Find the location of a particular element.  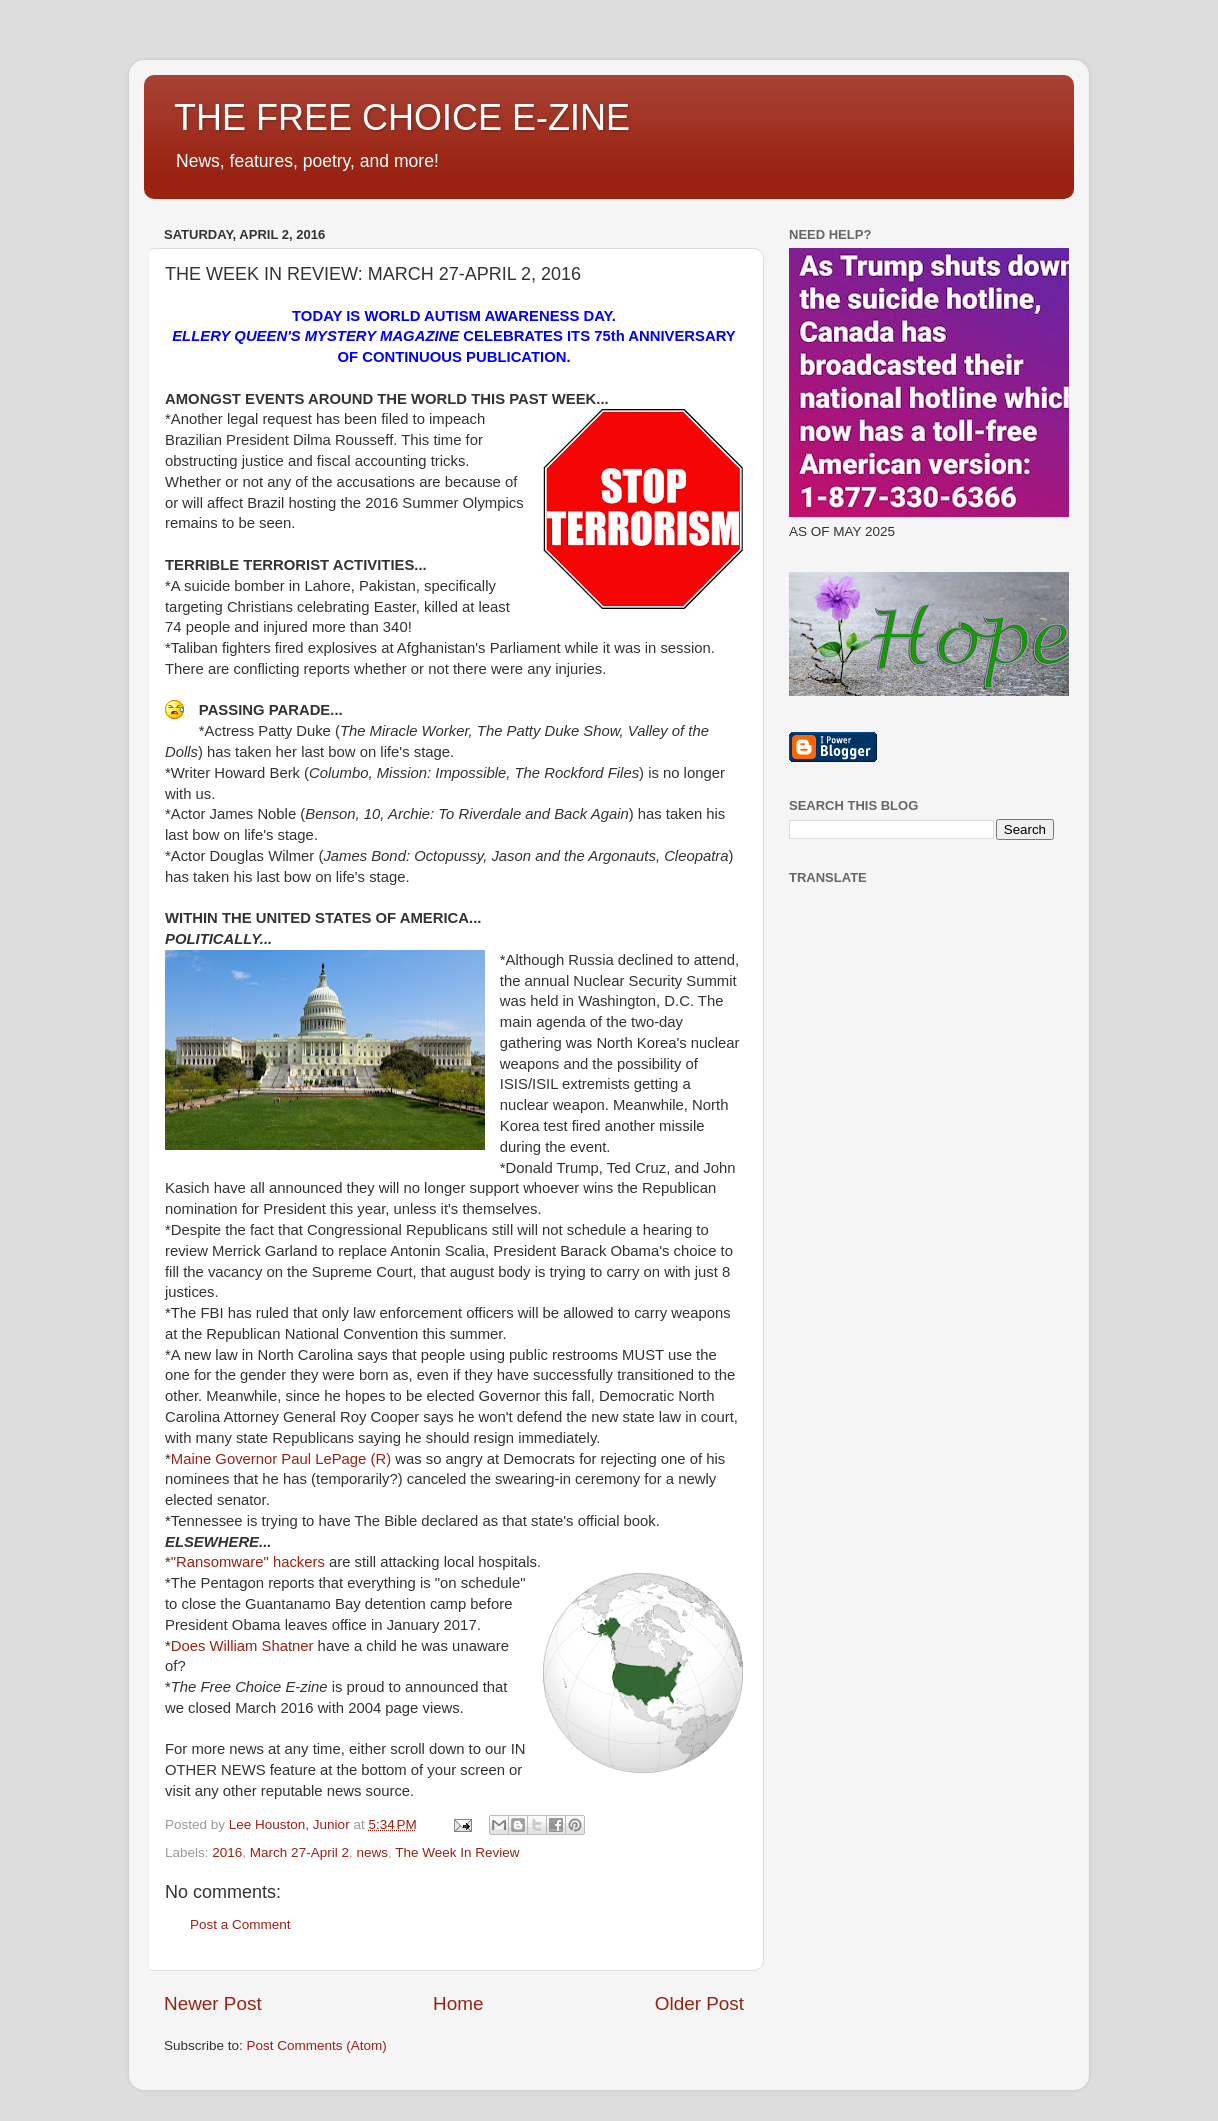

THE FREE CHOICE E-ZINE is located at coordinates (402, 117).